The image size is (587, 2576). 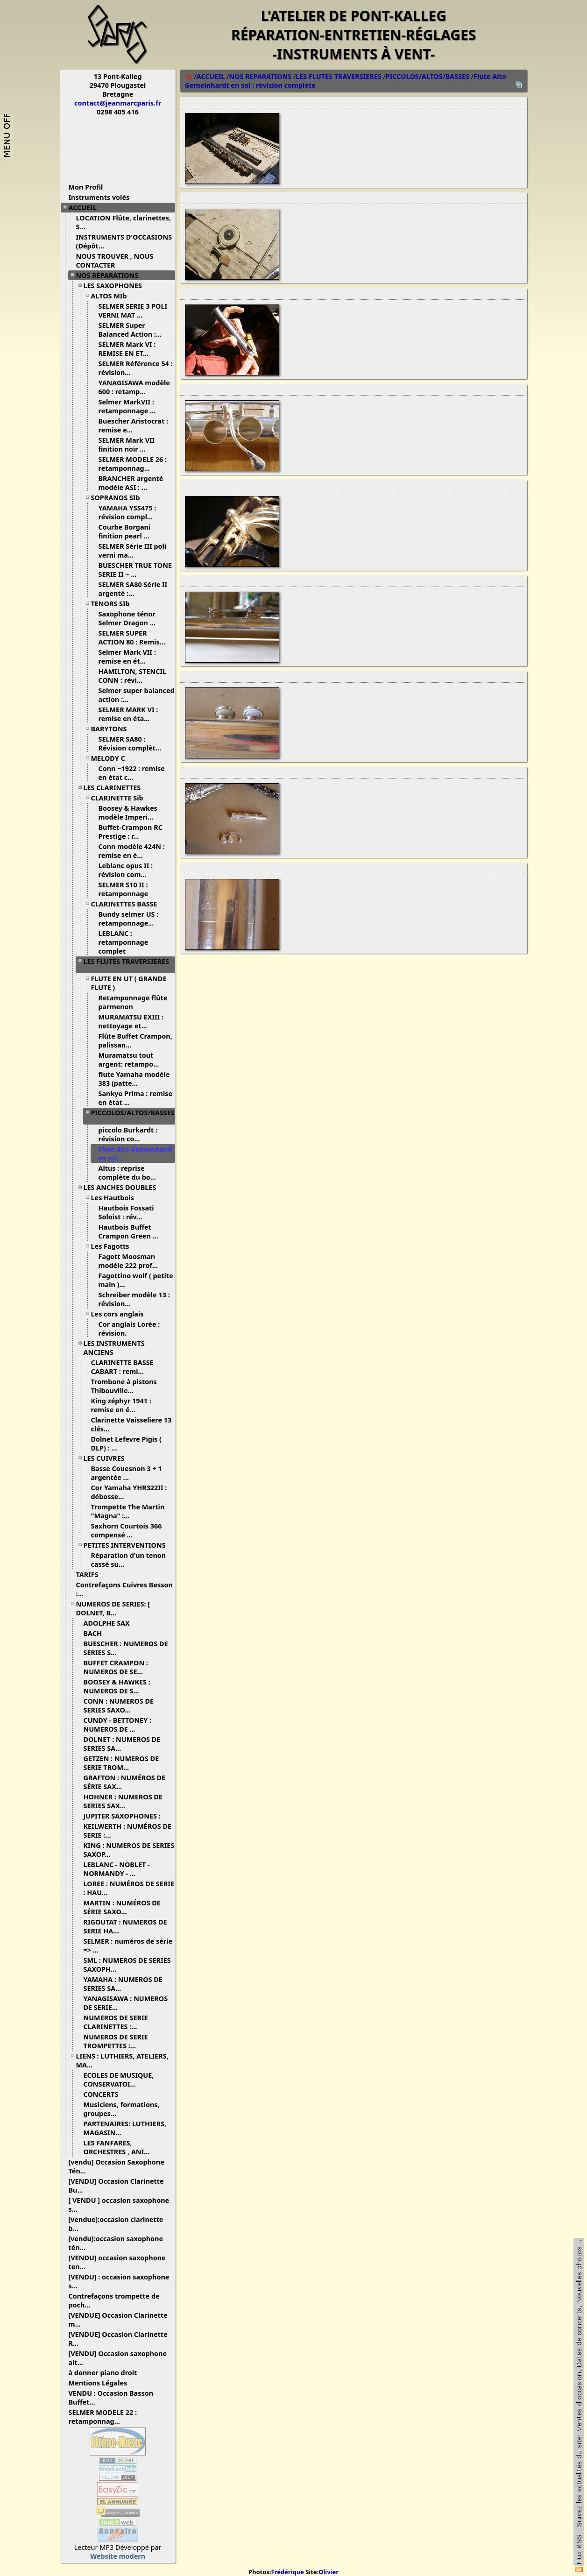 I want to click on NOS REPARATIONS, so click(x=111, y=275).